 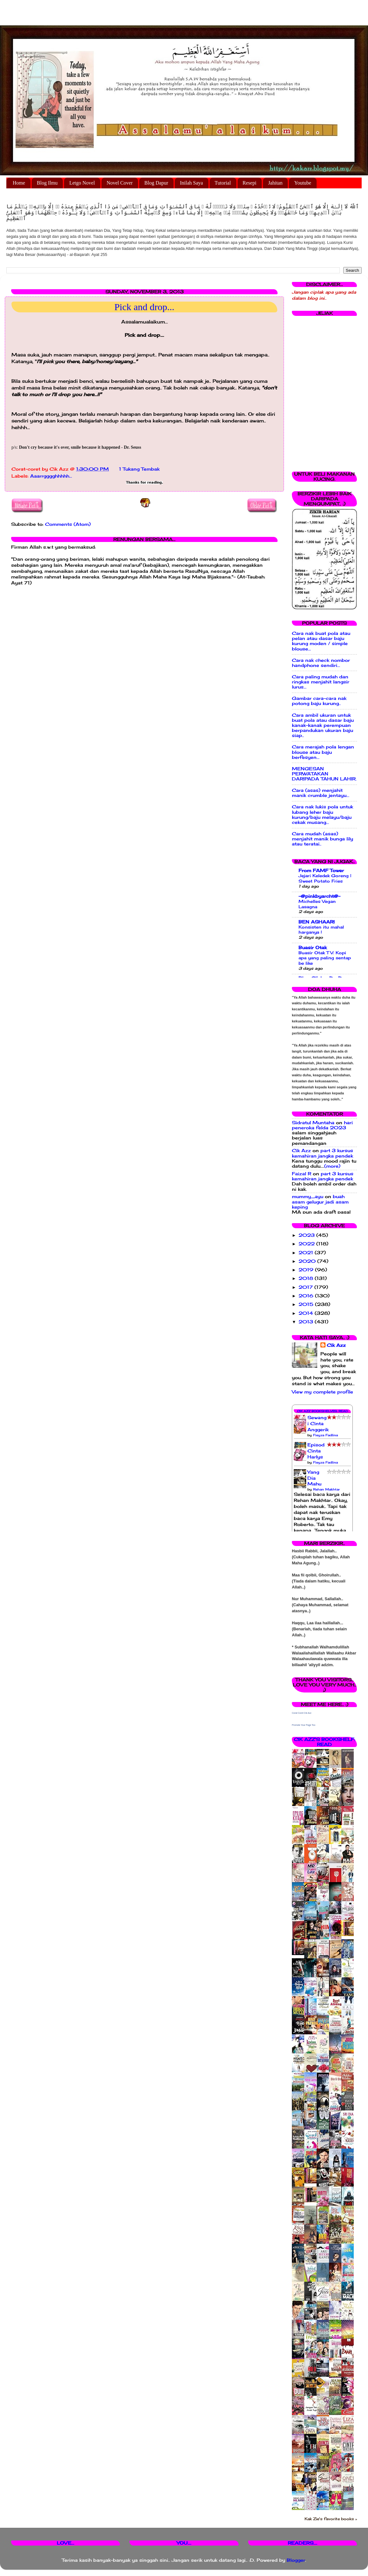 What do you see at coordinates (322, 1125) in the screenshot?
I see `hari peneroka felda 2023` at bounding box center [322, 1125].